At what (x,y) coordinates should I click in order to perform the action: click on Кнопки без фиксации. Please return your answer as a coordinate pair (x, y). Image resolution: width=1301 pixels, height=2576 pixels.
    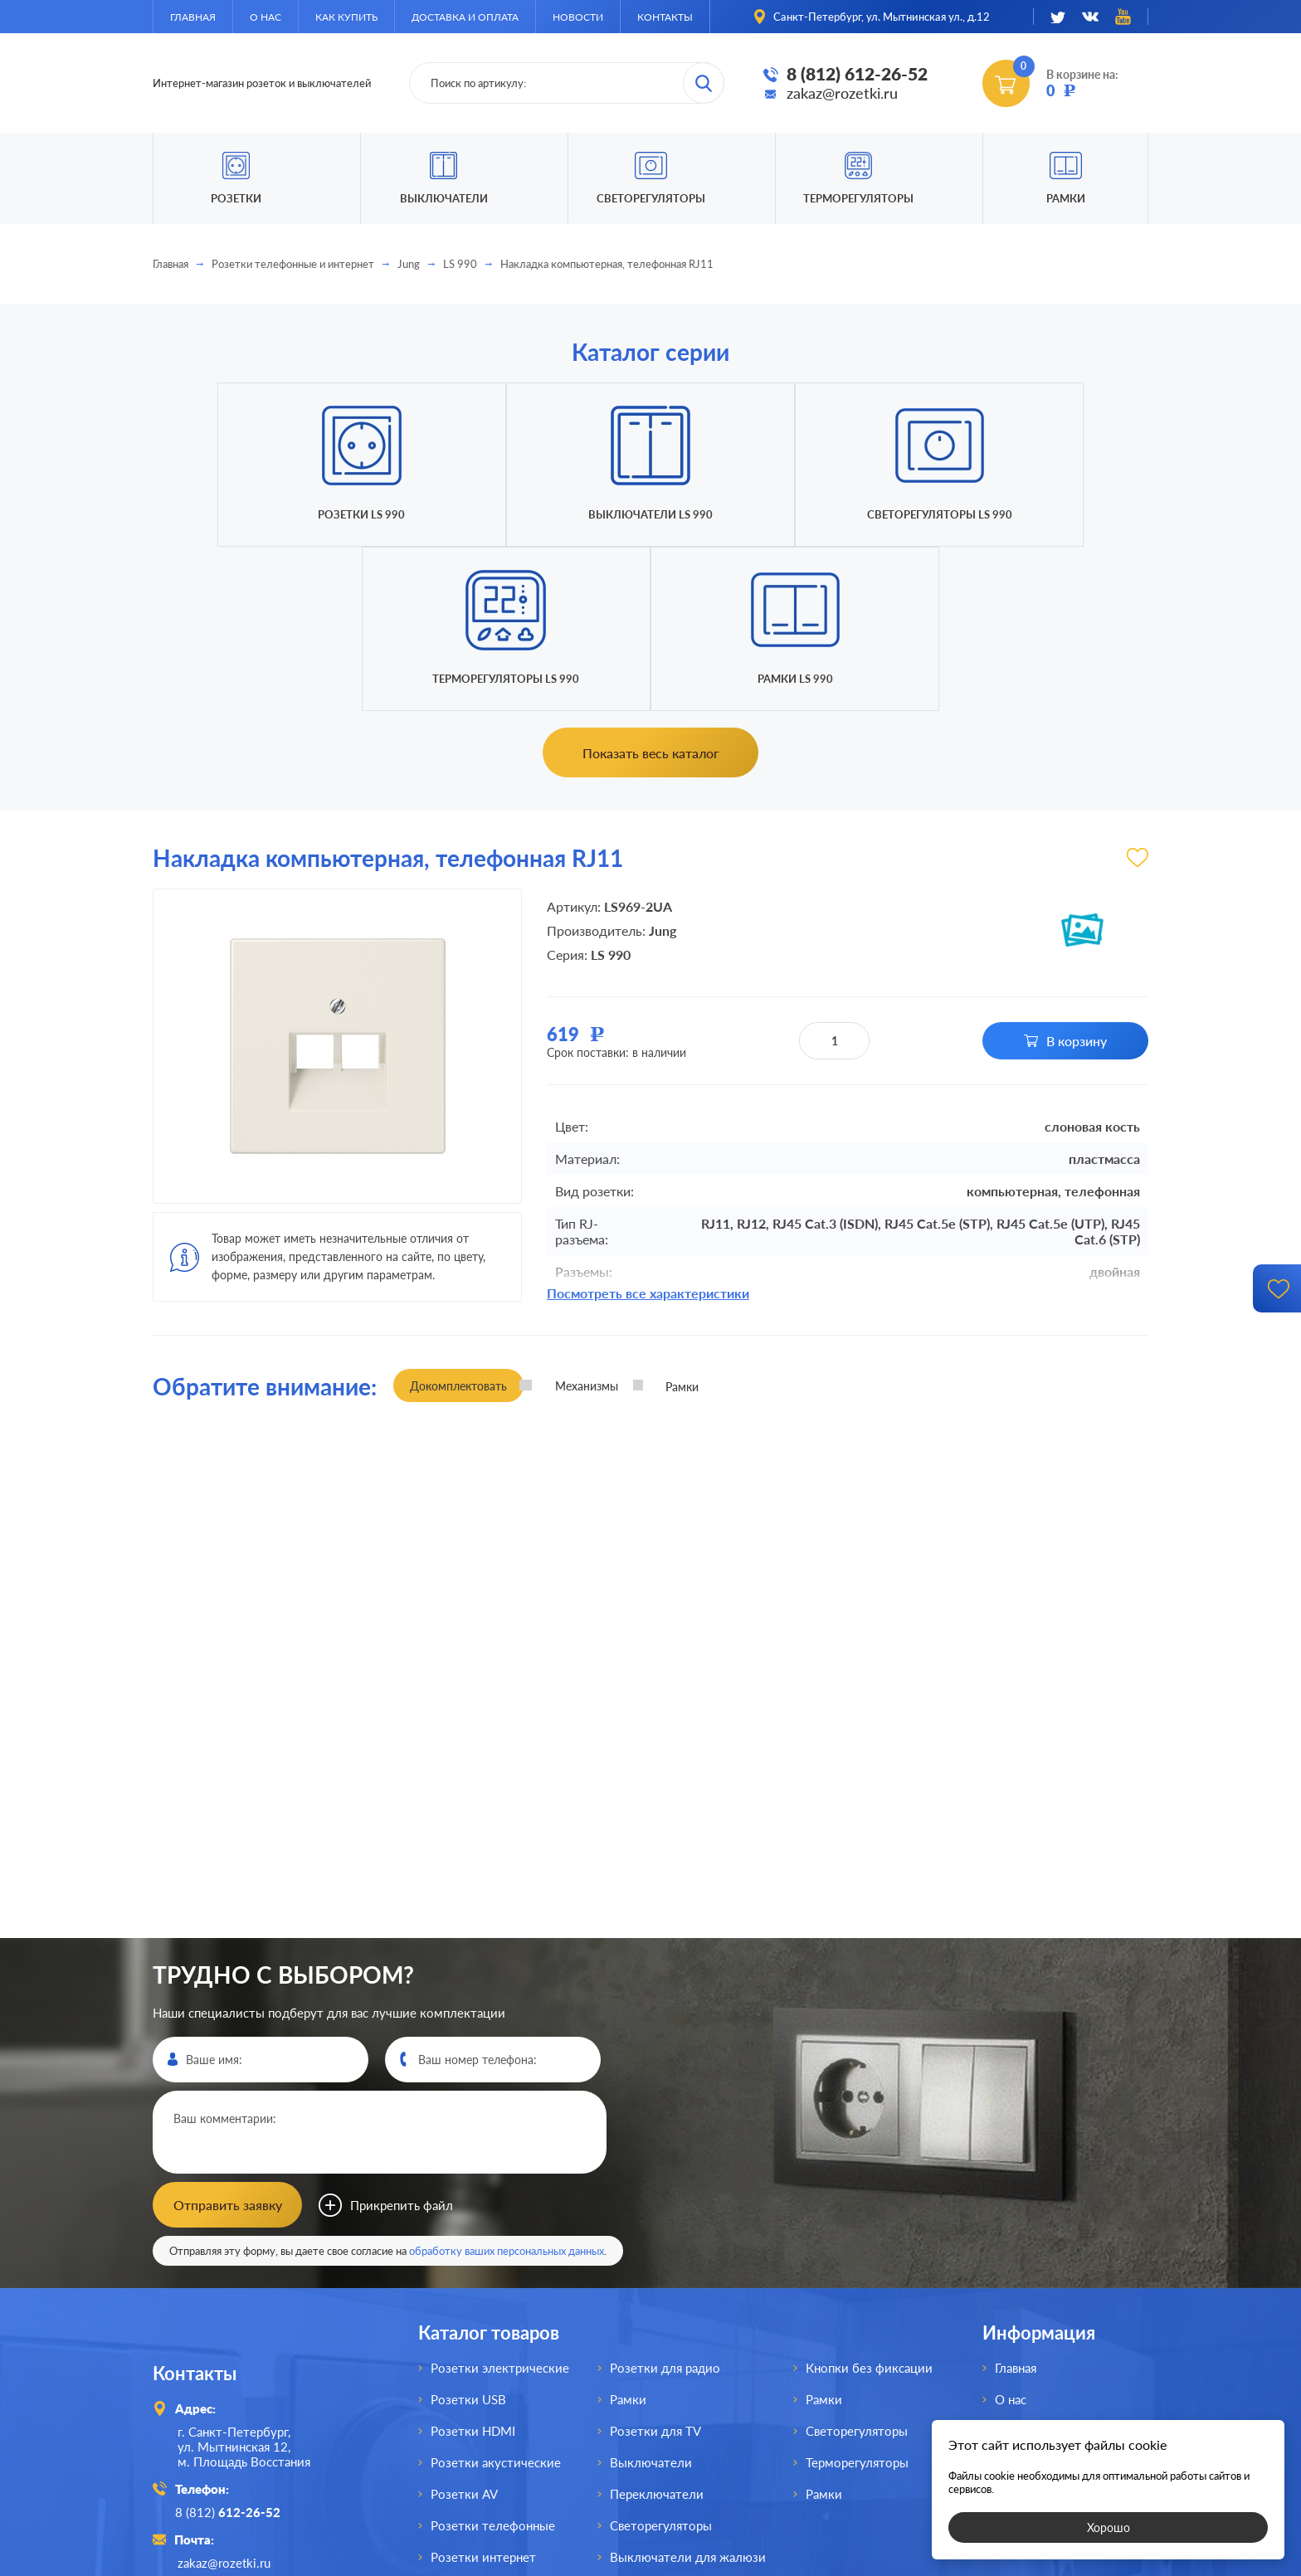
    Looking at the image, I should click on (869, 2201).